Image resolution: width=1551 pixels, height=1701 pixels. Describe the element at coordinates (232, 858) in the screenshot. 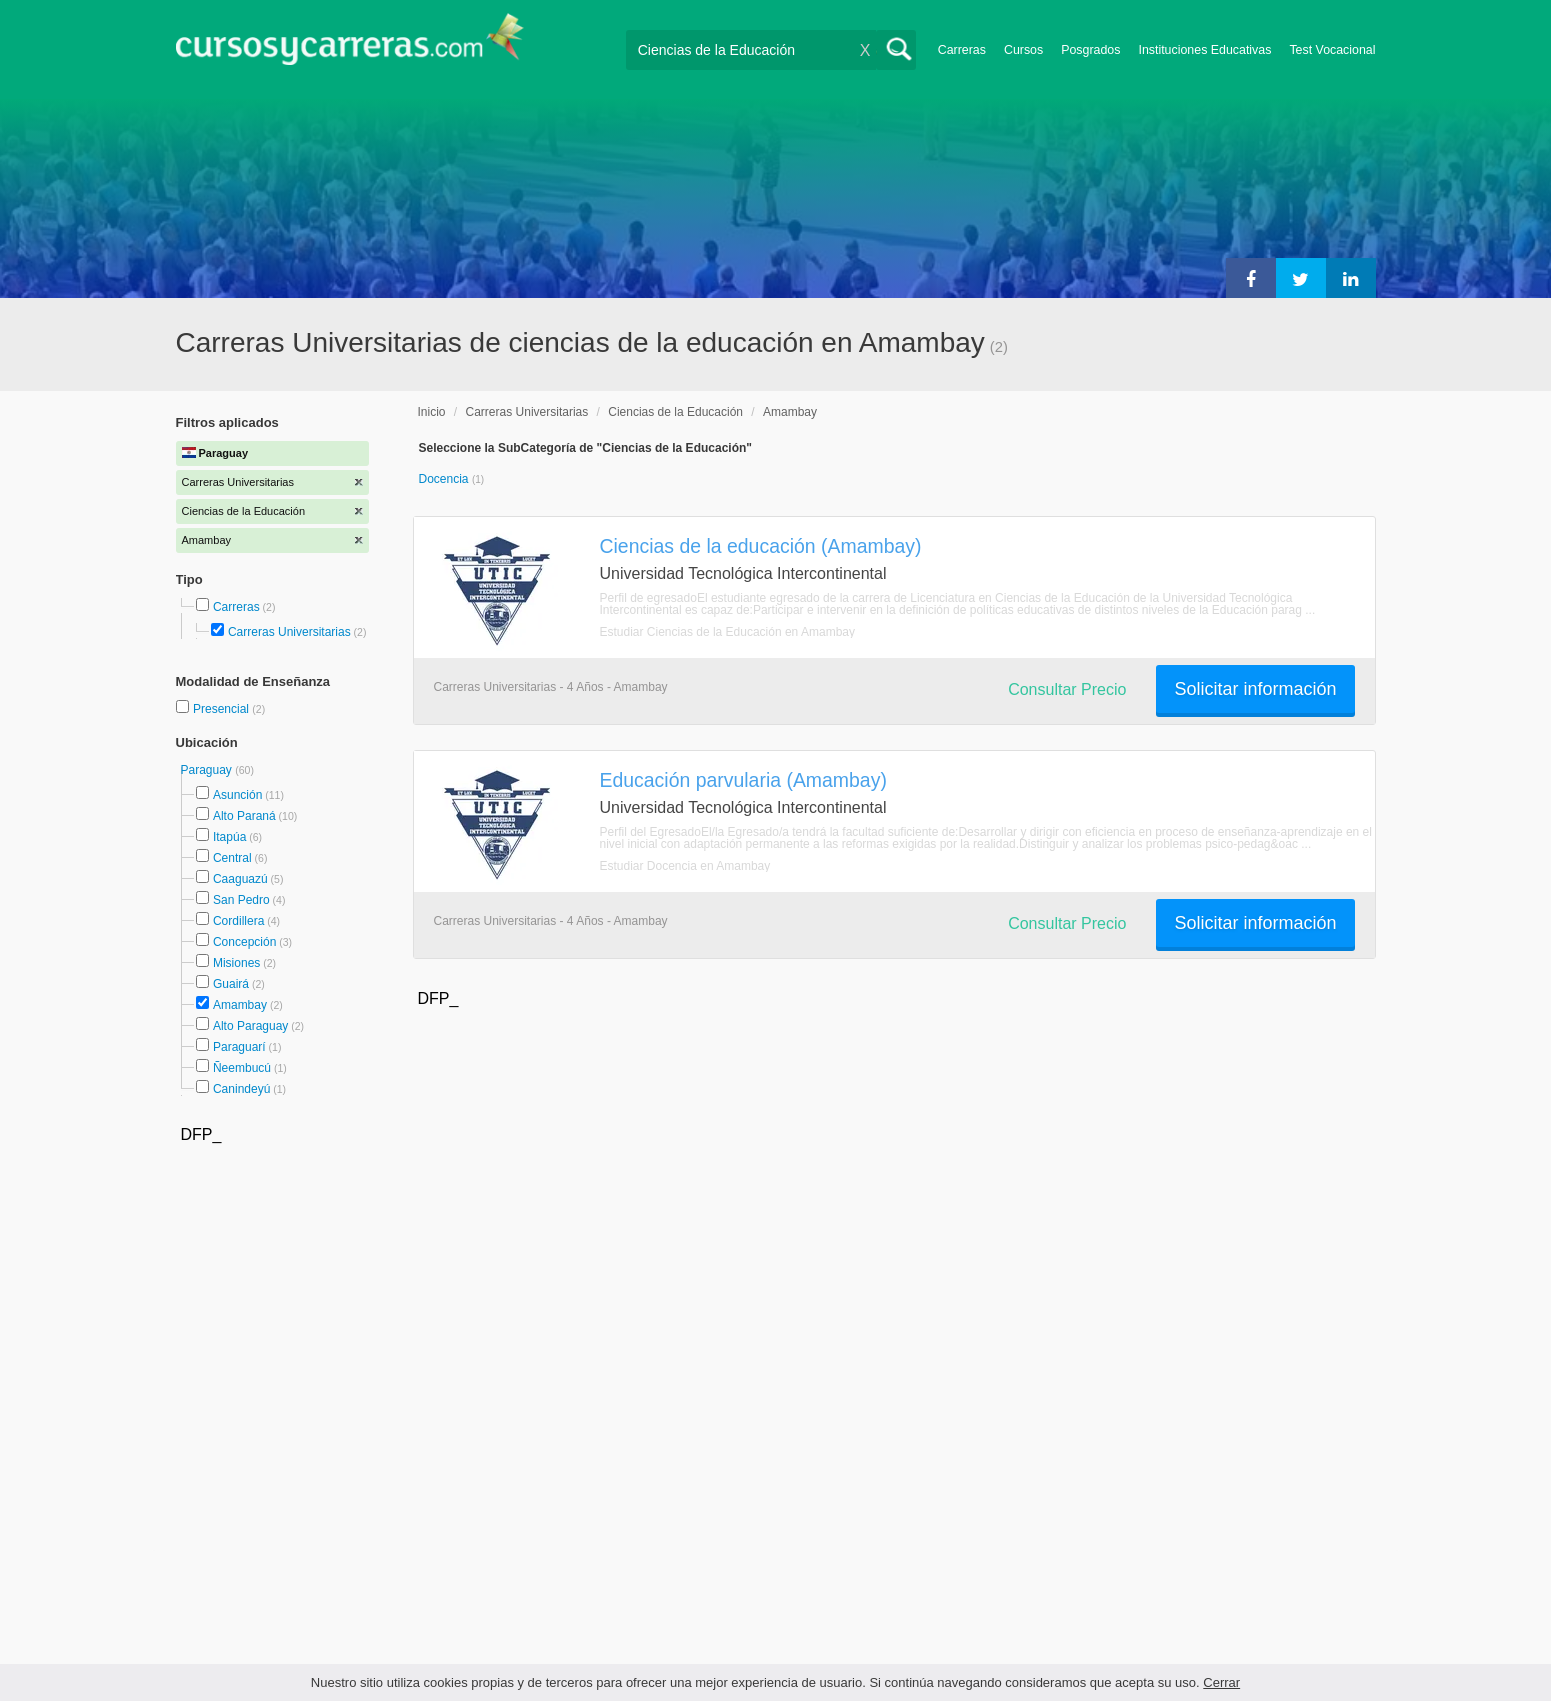

I see `Central` at that location.